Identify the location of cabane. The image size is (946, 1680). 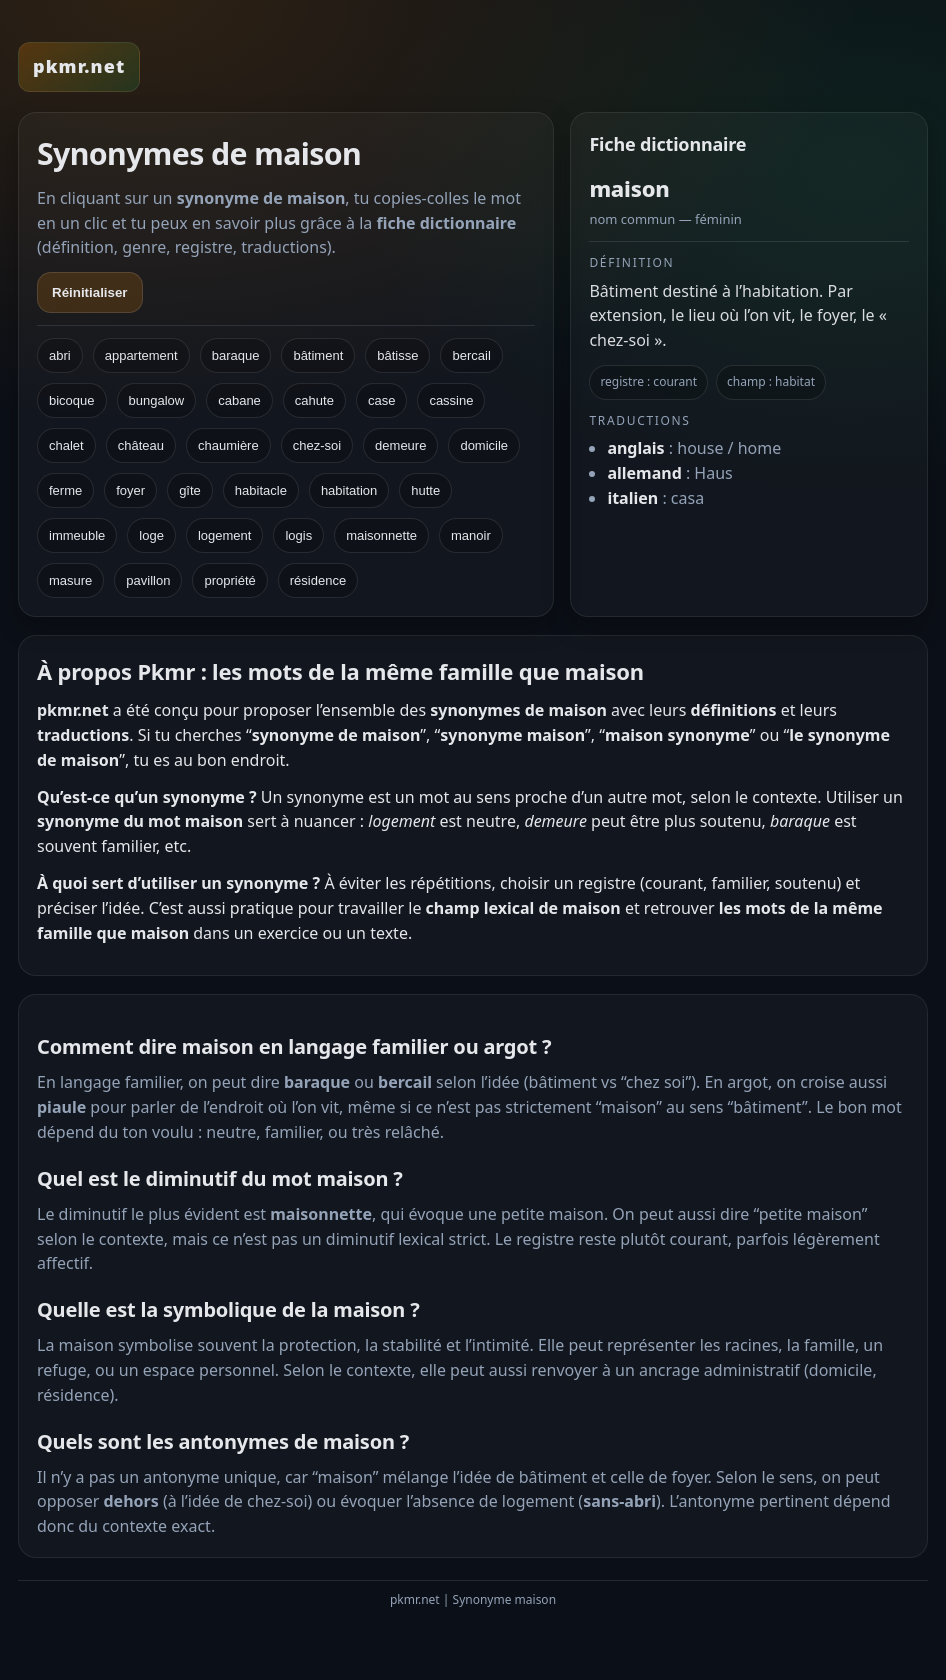
(239, 400).